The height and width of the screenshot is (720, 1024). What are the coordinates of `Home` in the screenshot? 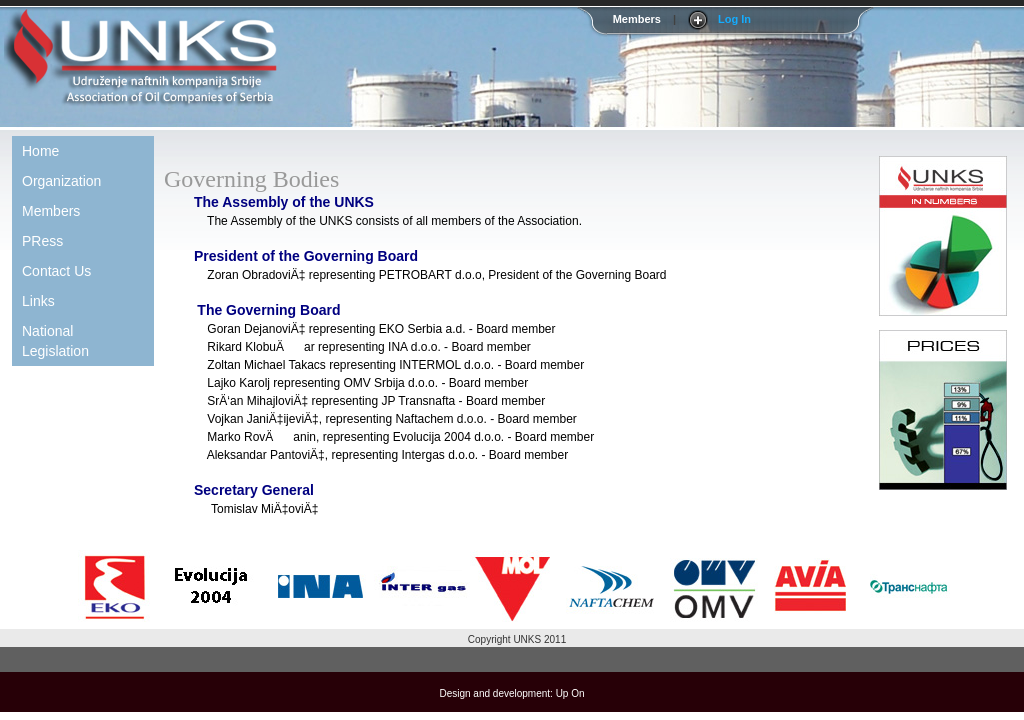 It's located at (40, 151).